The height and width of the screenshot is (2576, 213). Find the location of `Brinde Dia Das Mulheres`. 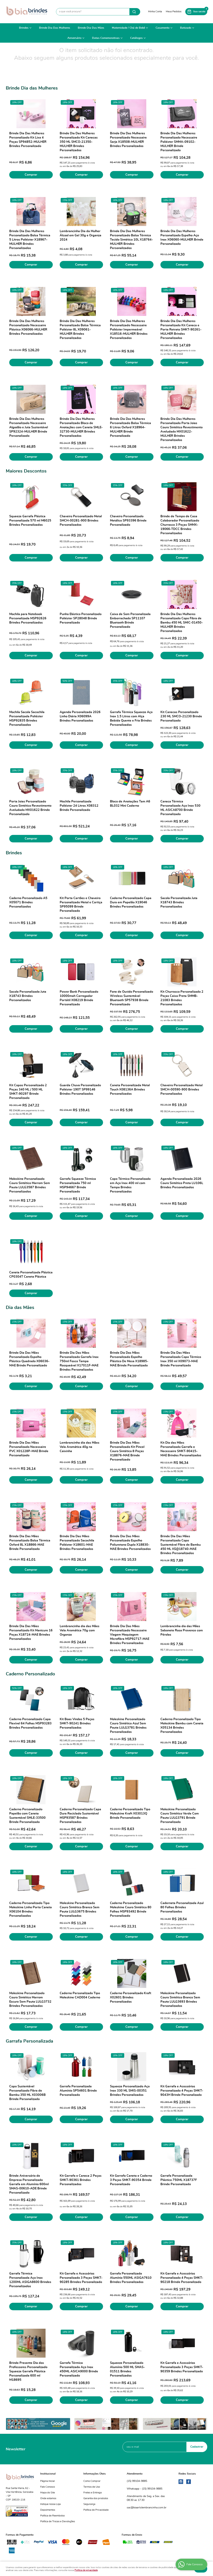

Brinde Dia Das Mulheres is located at coordinates (54, 28).